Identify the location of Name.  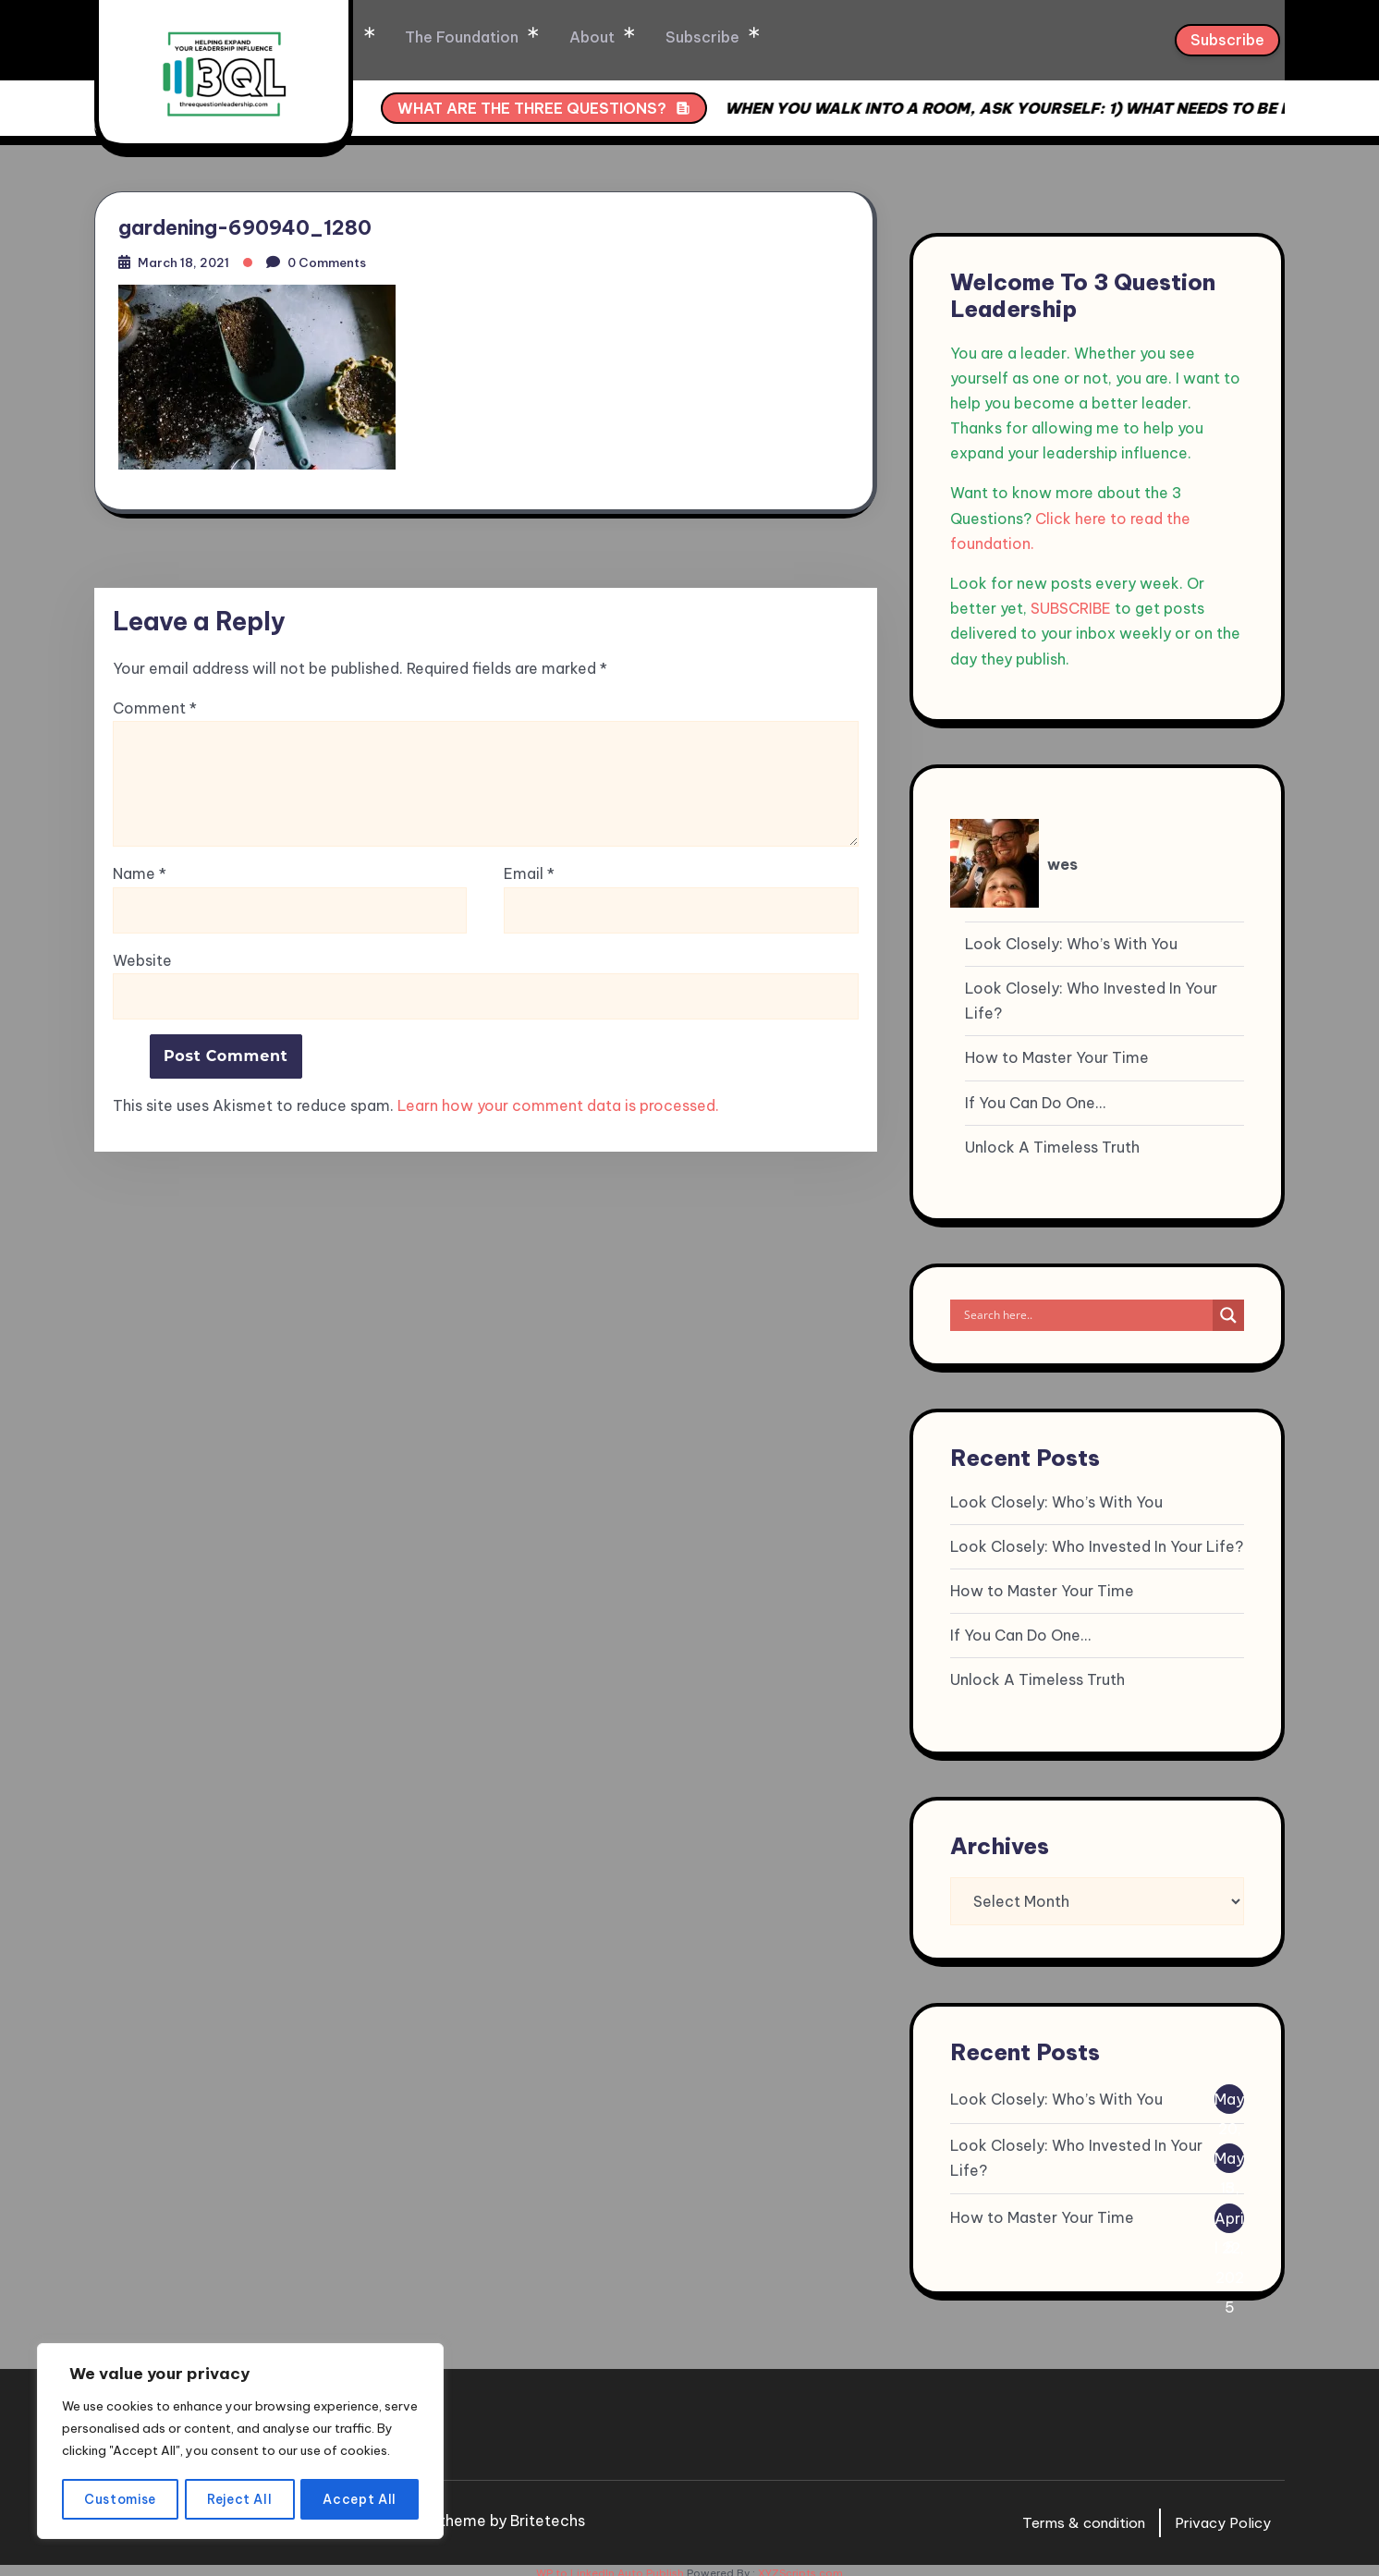
(139, 873).